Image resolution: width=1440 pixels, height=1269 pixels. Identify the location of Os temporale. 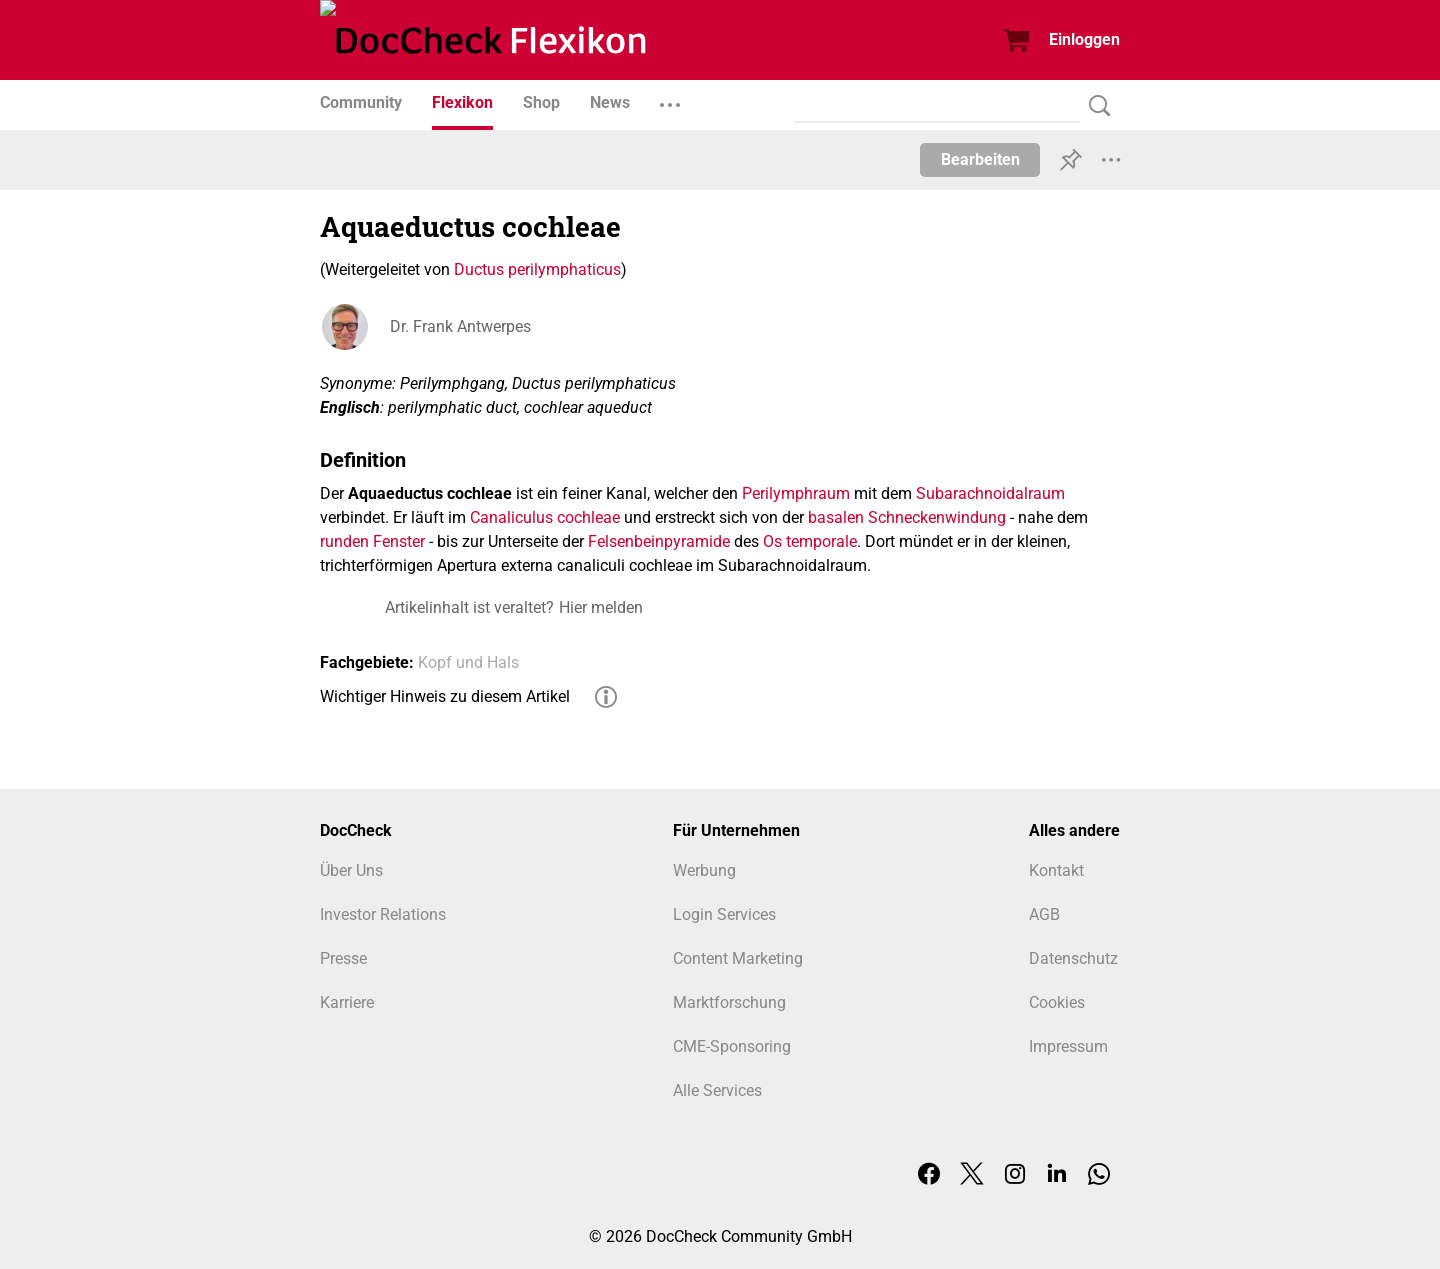
(810, 541).